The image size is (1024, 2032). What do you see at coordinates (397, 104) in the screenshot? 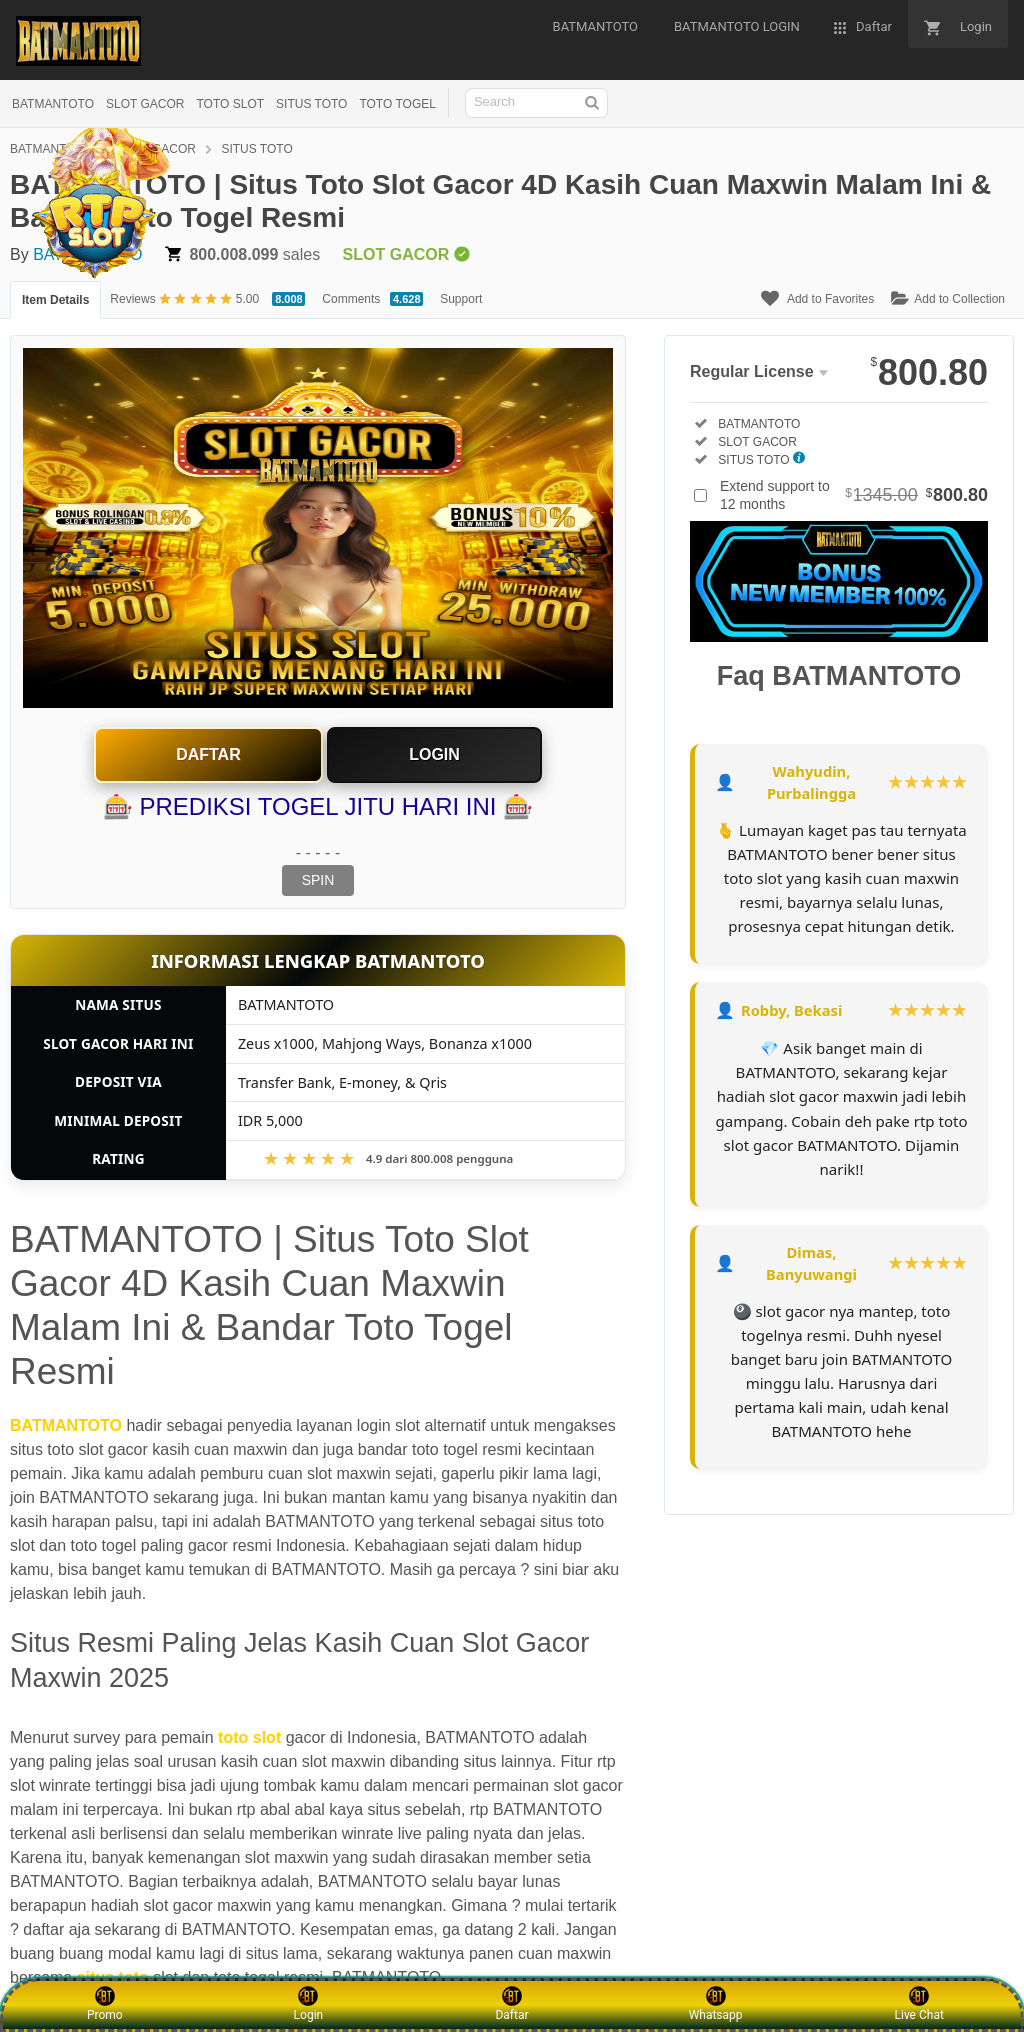
I see `TOTO TOGEL` at bounding box center [397, 104].